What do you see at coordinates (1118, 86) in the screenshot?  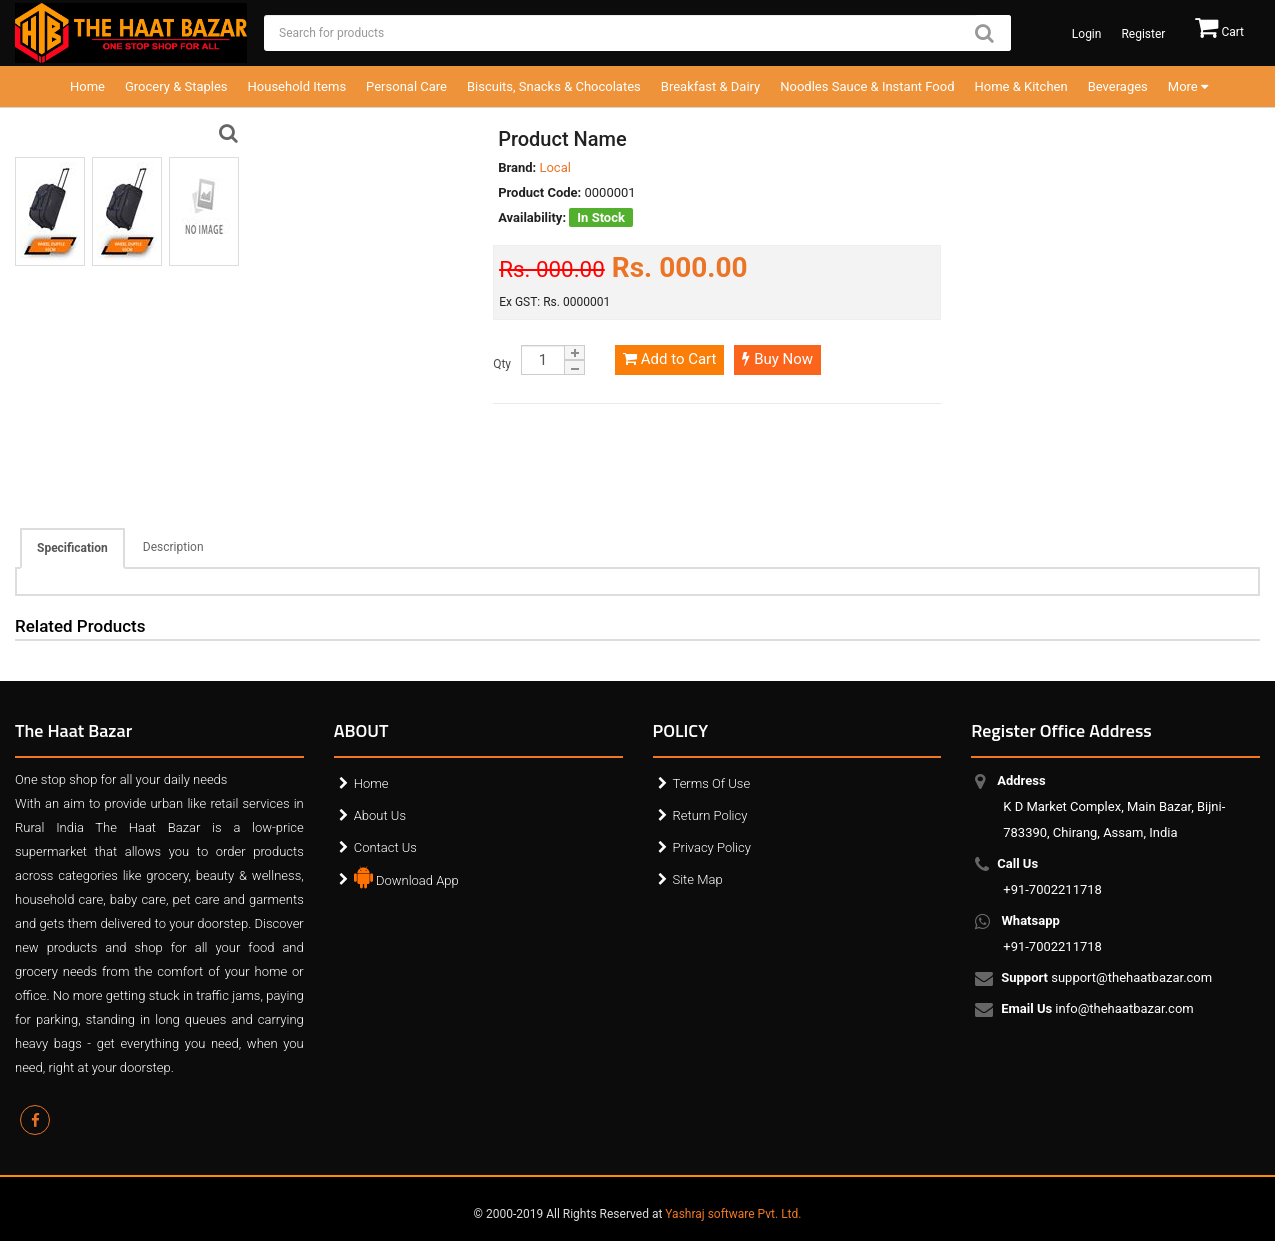 I see `Beverages` at bounding box center [1118, 86].